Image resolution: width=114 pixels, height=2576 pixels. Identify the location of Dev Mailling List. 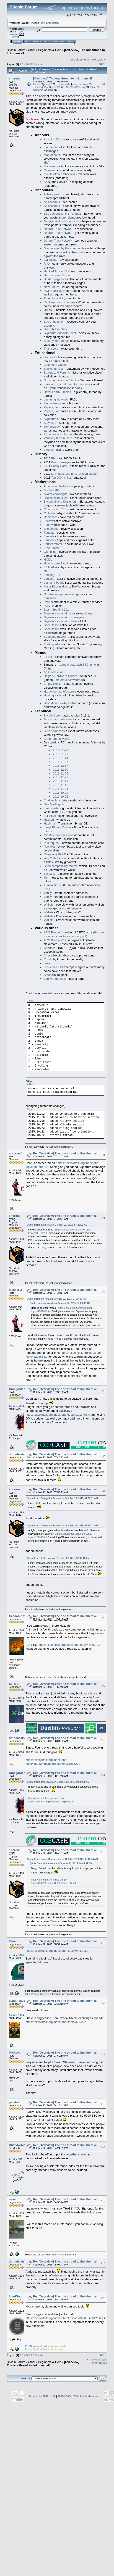
(54, 804).